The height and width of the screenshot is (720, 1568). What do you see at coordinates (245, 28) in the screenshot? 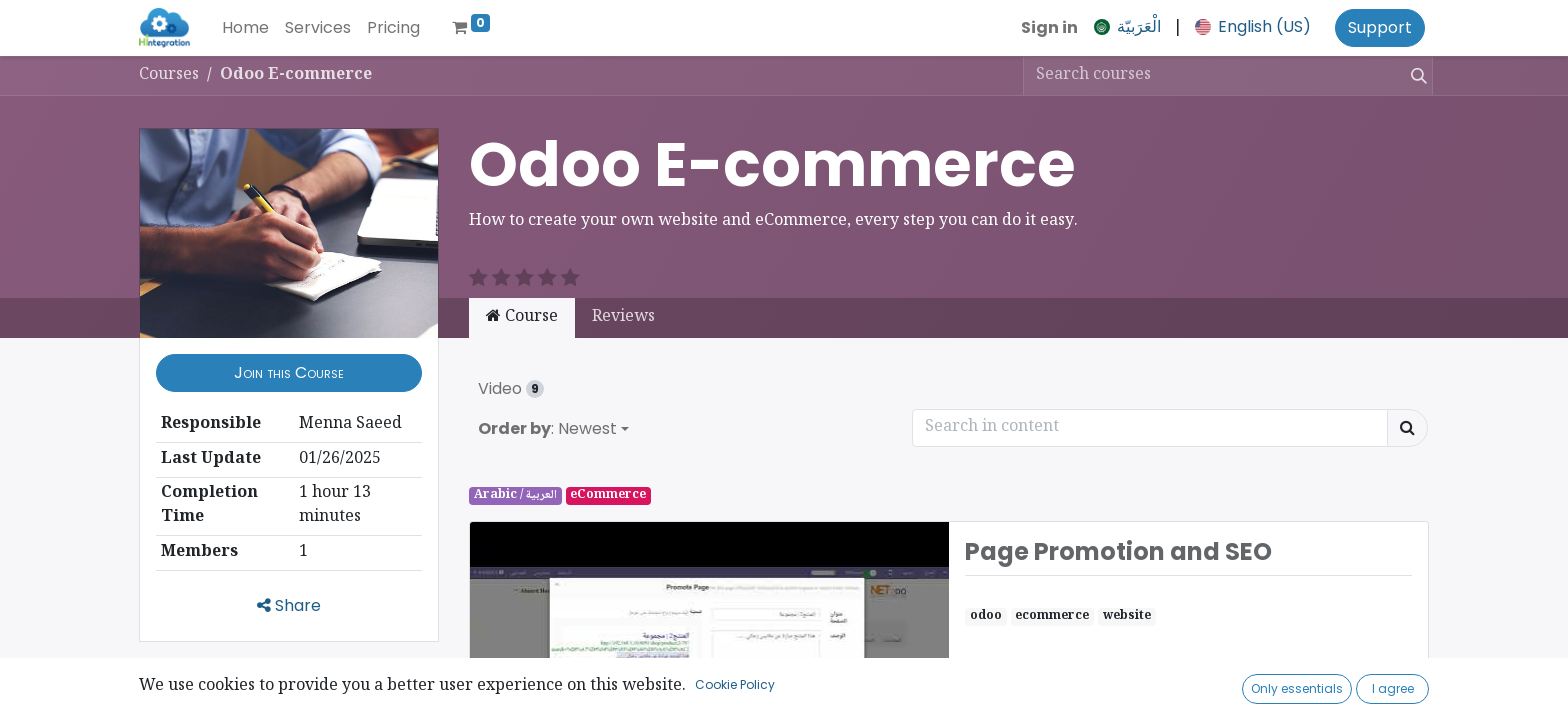
I see `[menuitem]` at bounding box center [245, 28].